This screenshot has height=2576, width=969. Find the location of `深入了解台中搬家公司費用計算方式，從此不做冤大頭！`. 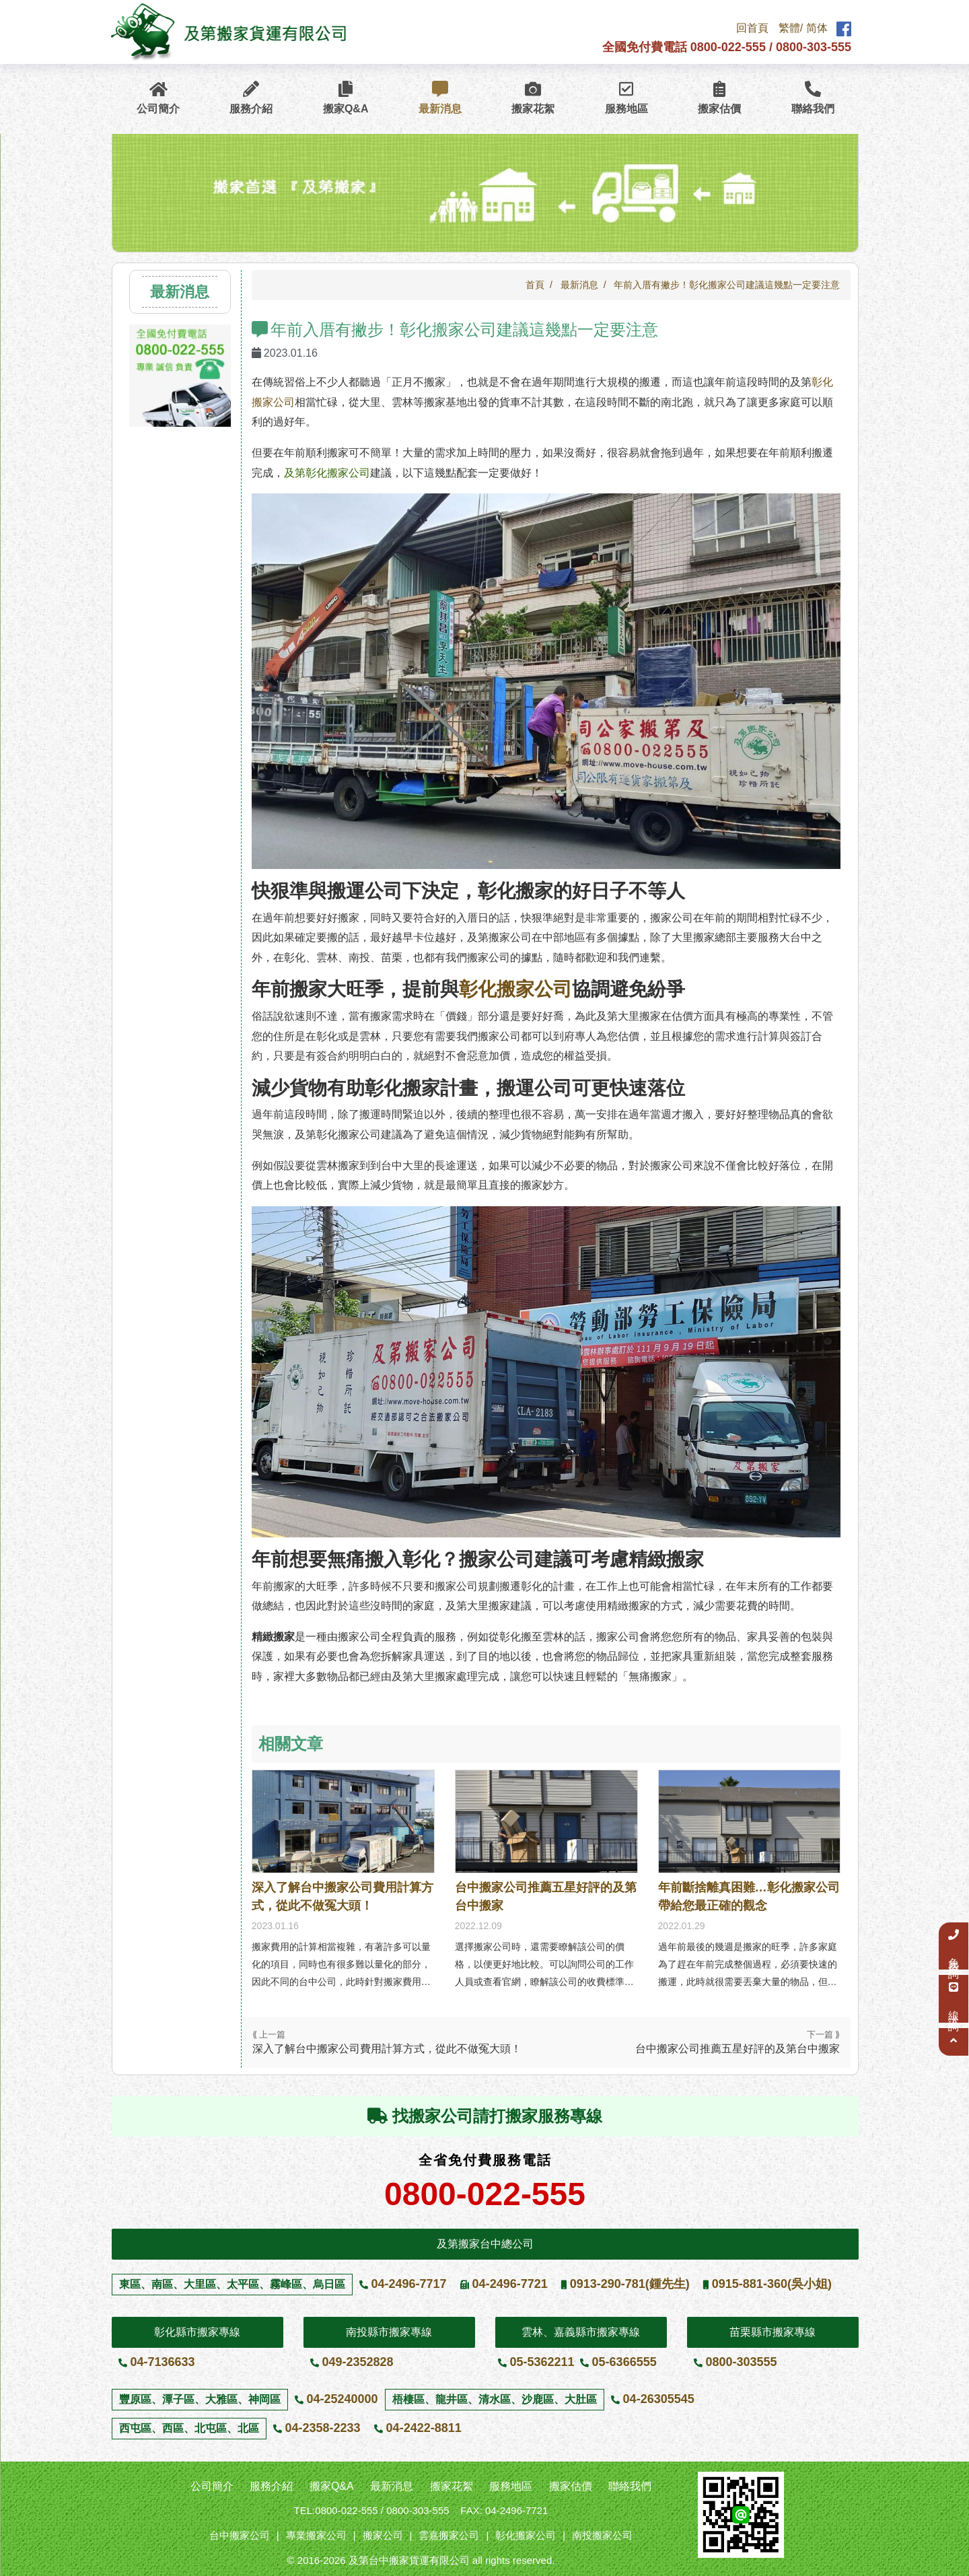

深入了解台中搬家公司費用計算方式，從此不做冤大頭！ is located at coordinates (342, 1896).